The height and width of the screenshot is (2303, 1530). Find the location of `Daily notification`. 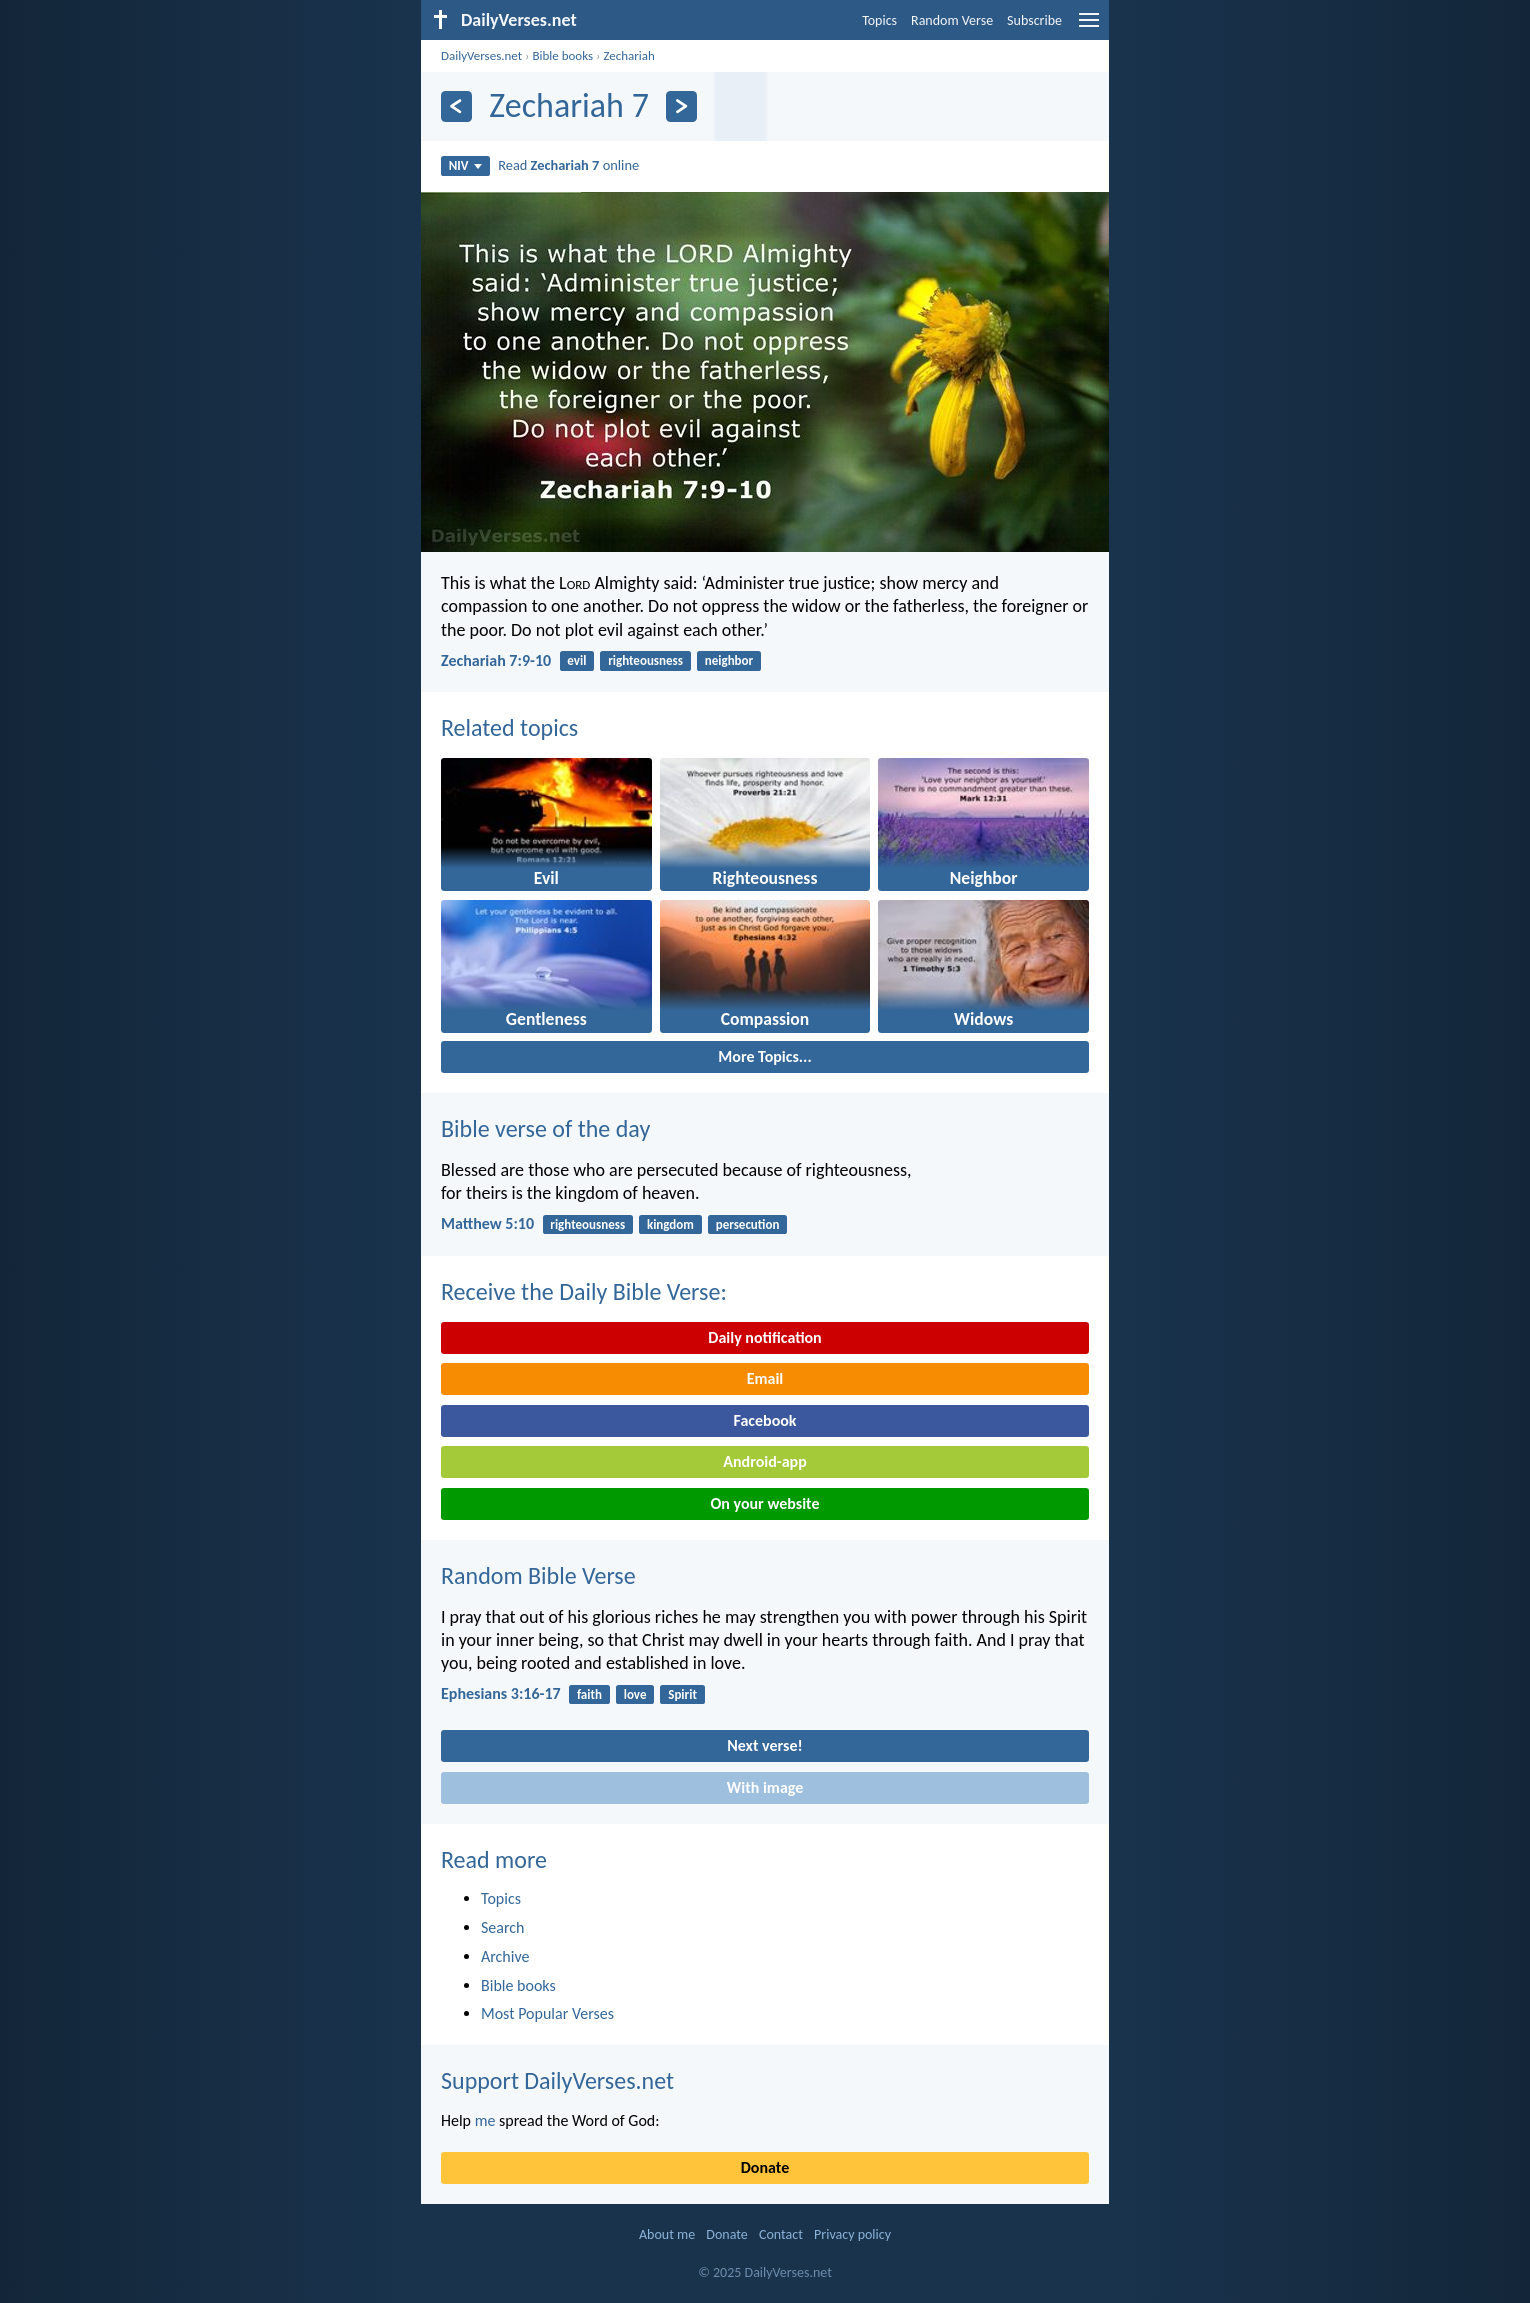

Daily notification is located at coordinates (764, 1337).